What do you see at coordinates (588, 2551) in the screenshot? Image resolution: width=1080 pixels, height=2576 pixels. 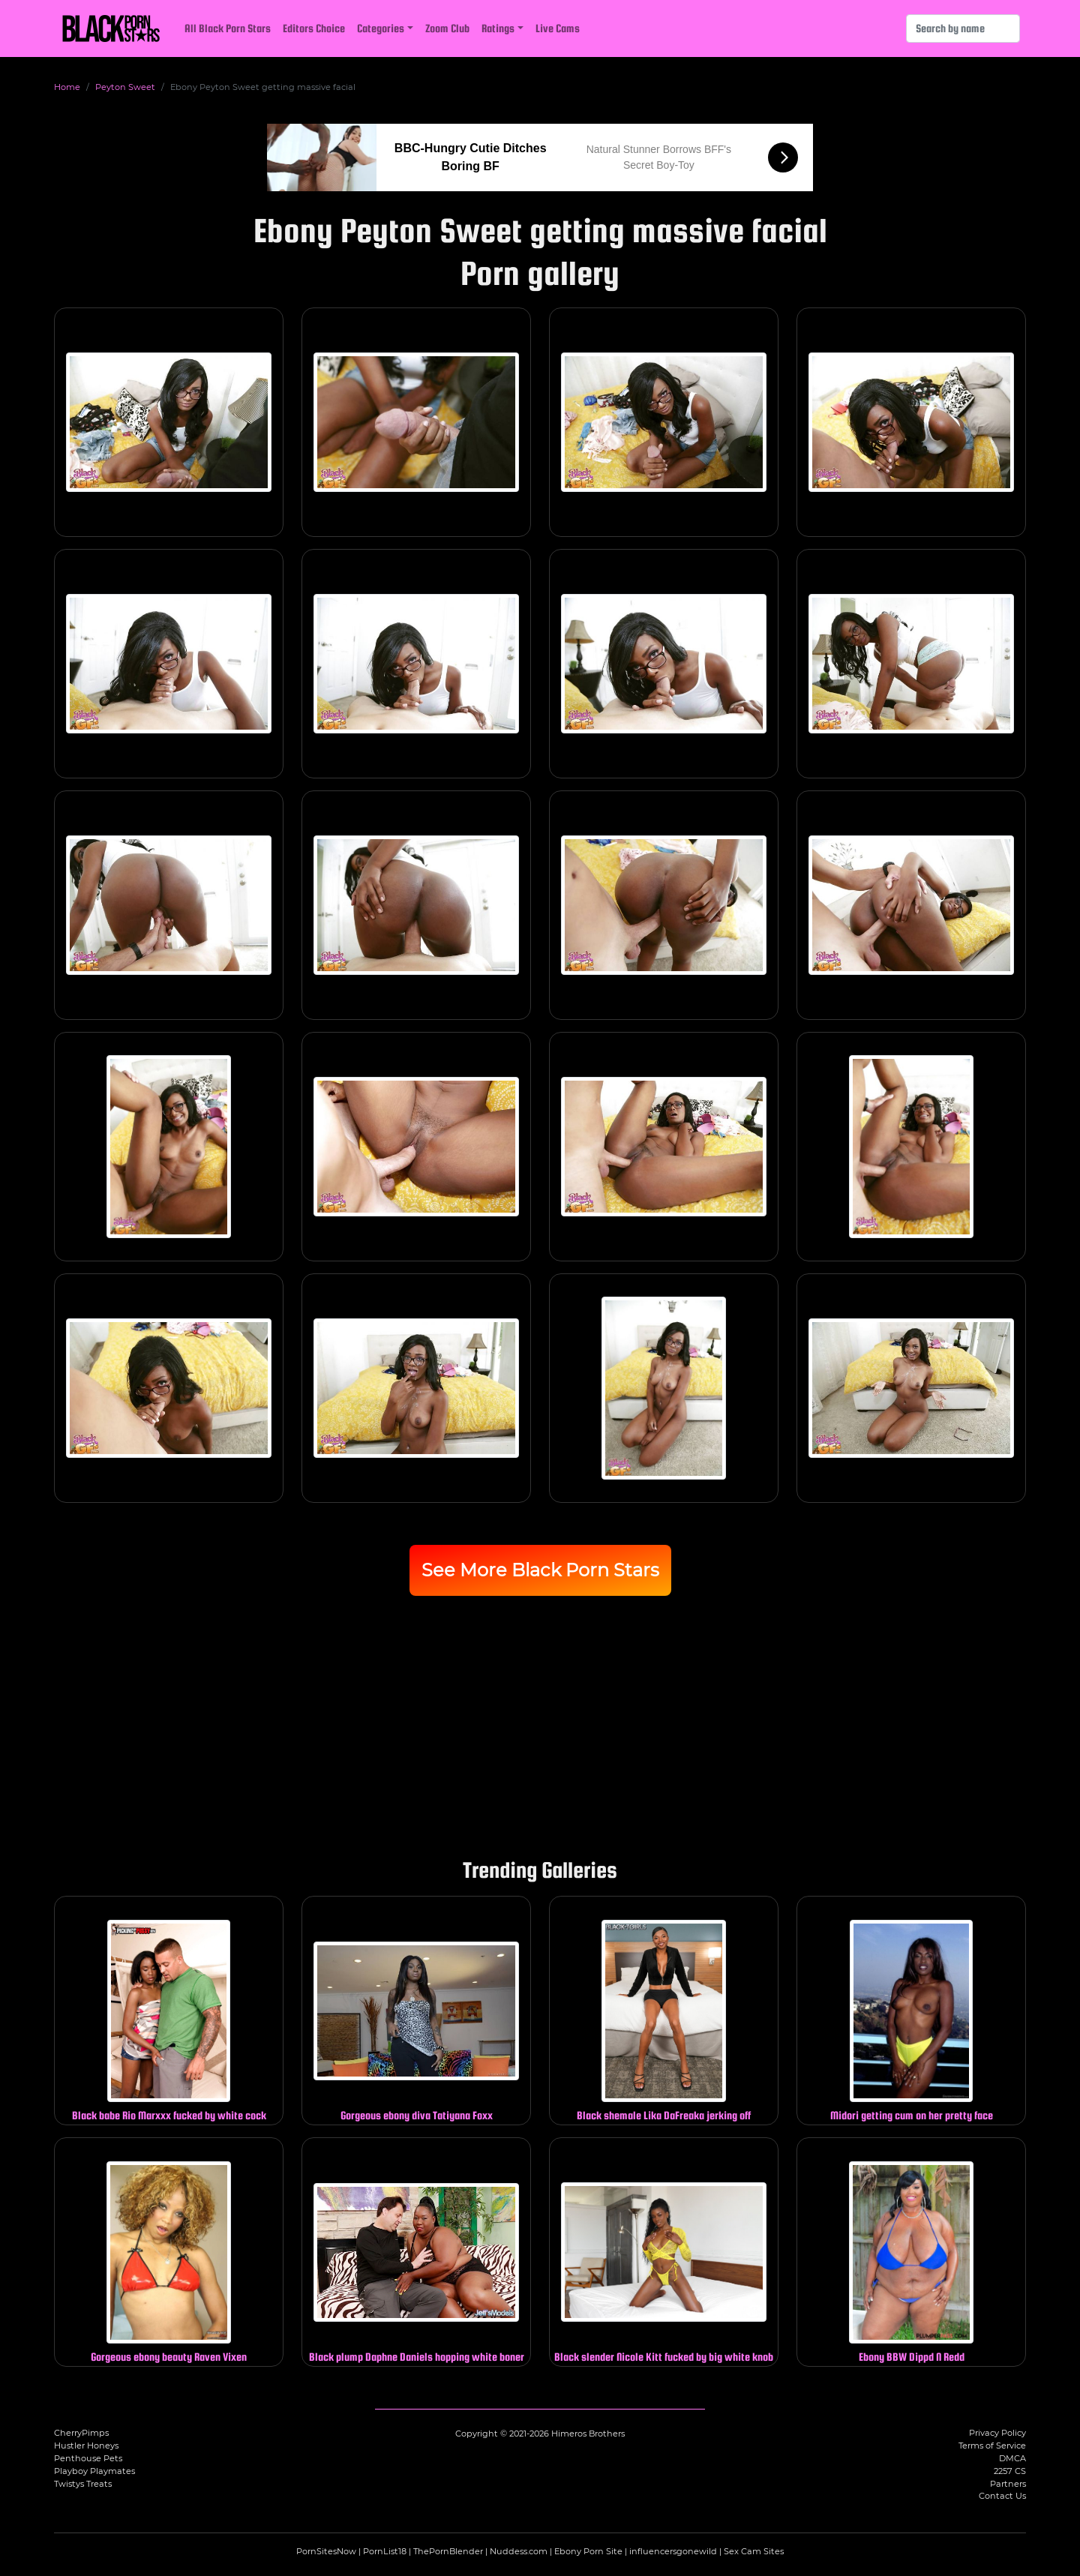 I see `Ebony Porn Site` at bounding box center [588, 2551].